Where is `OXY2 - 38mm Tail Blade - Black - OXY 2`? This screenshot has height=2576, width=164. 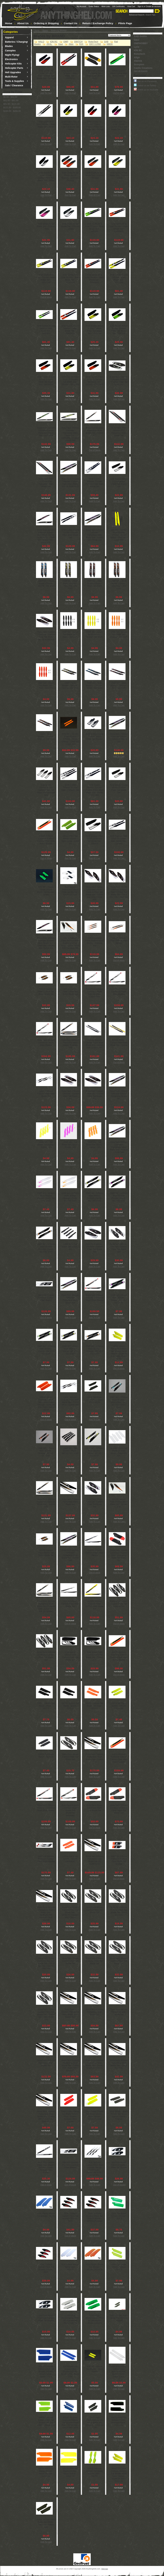 OXY2 - 38mm Tail Blade - Black - OXY 2 is located at coordinates (46, 1706).